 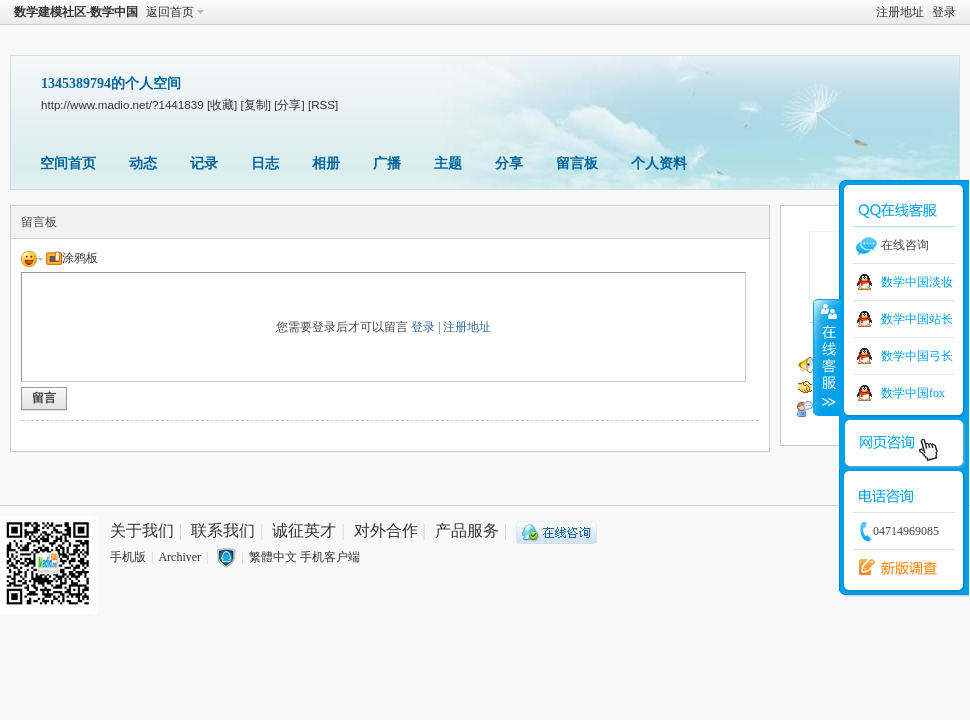 I want to click on 注册地址, so click(x=900, y=12).